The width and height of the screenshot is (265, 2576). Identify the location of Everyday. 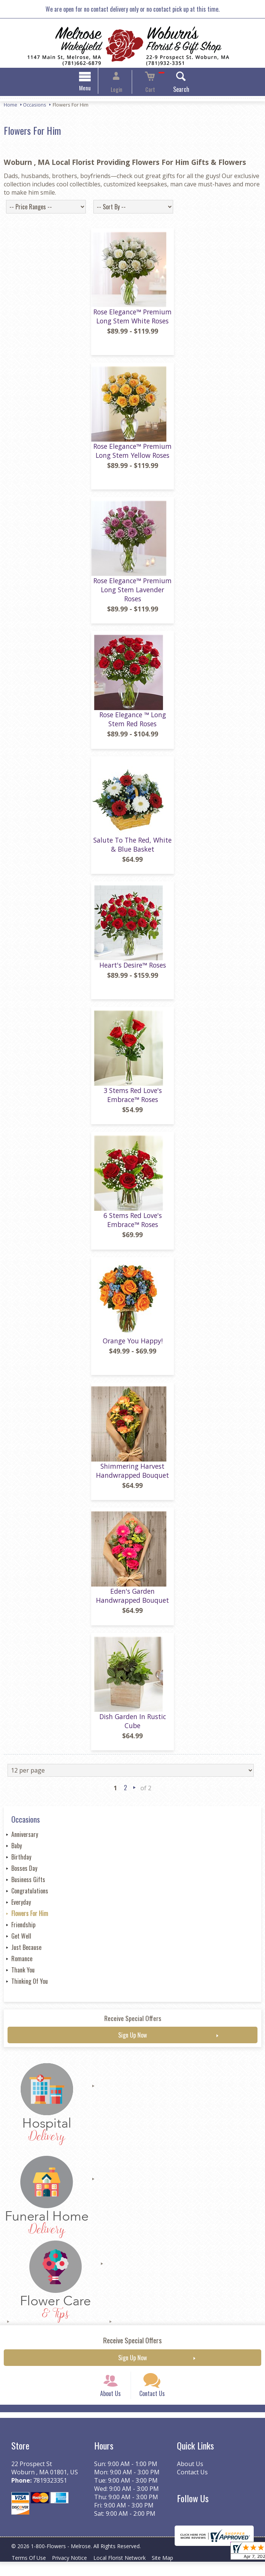
(21, 1907).